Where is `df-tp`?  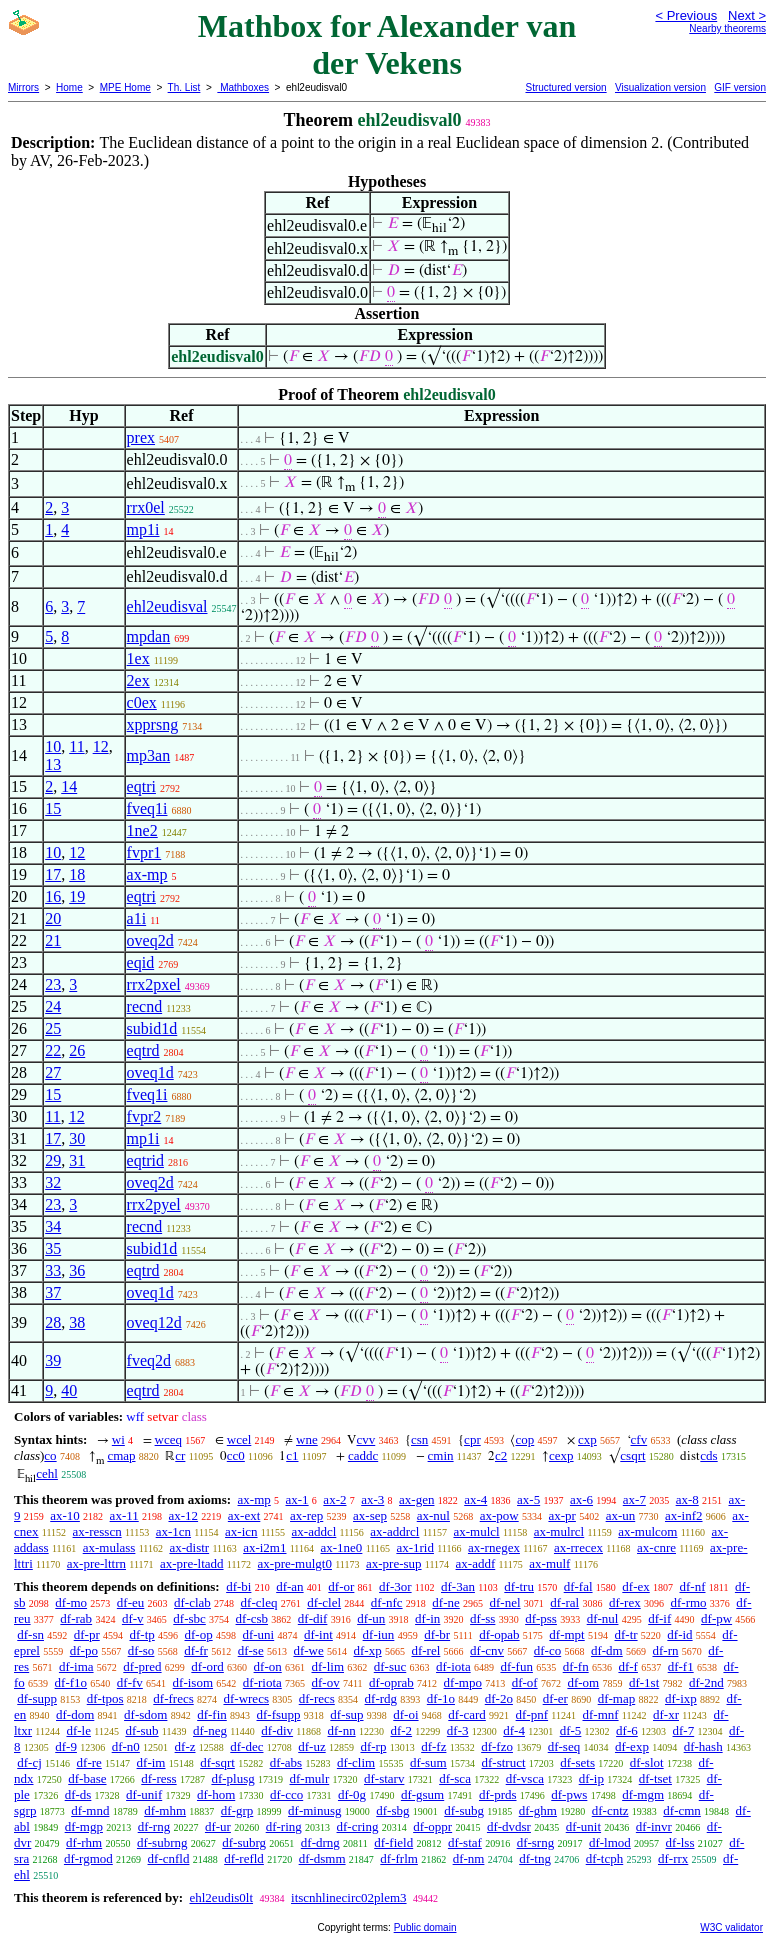 df-tp is located at coordinates (141, 1634).